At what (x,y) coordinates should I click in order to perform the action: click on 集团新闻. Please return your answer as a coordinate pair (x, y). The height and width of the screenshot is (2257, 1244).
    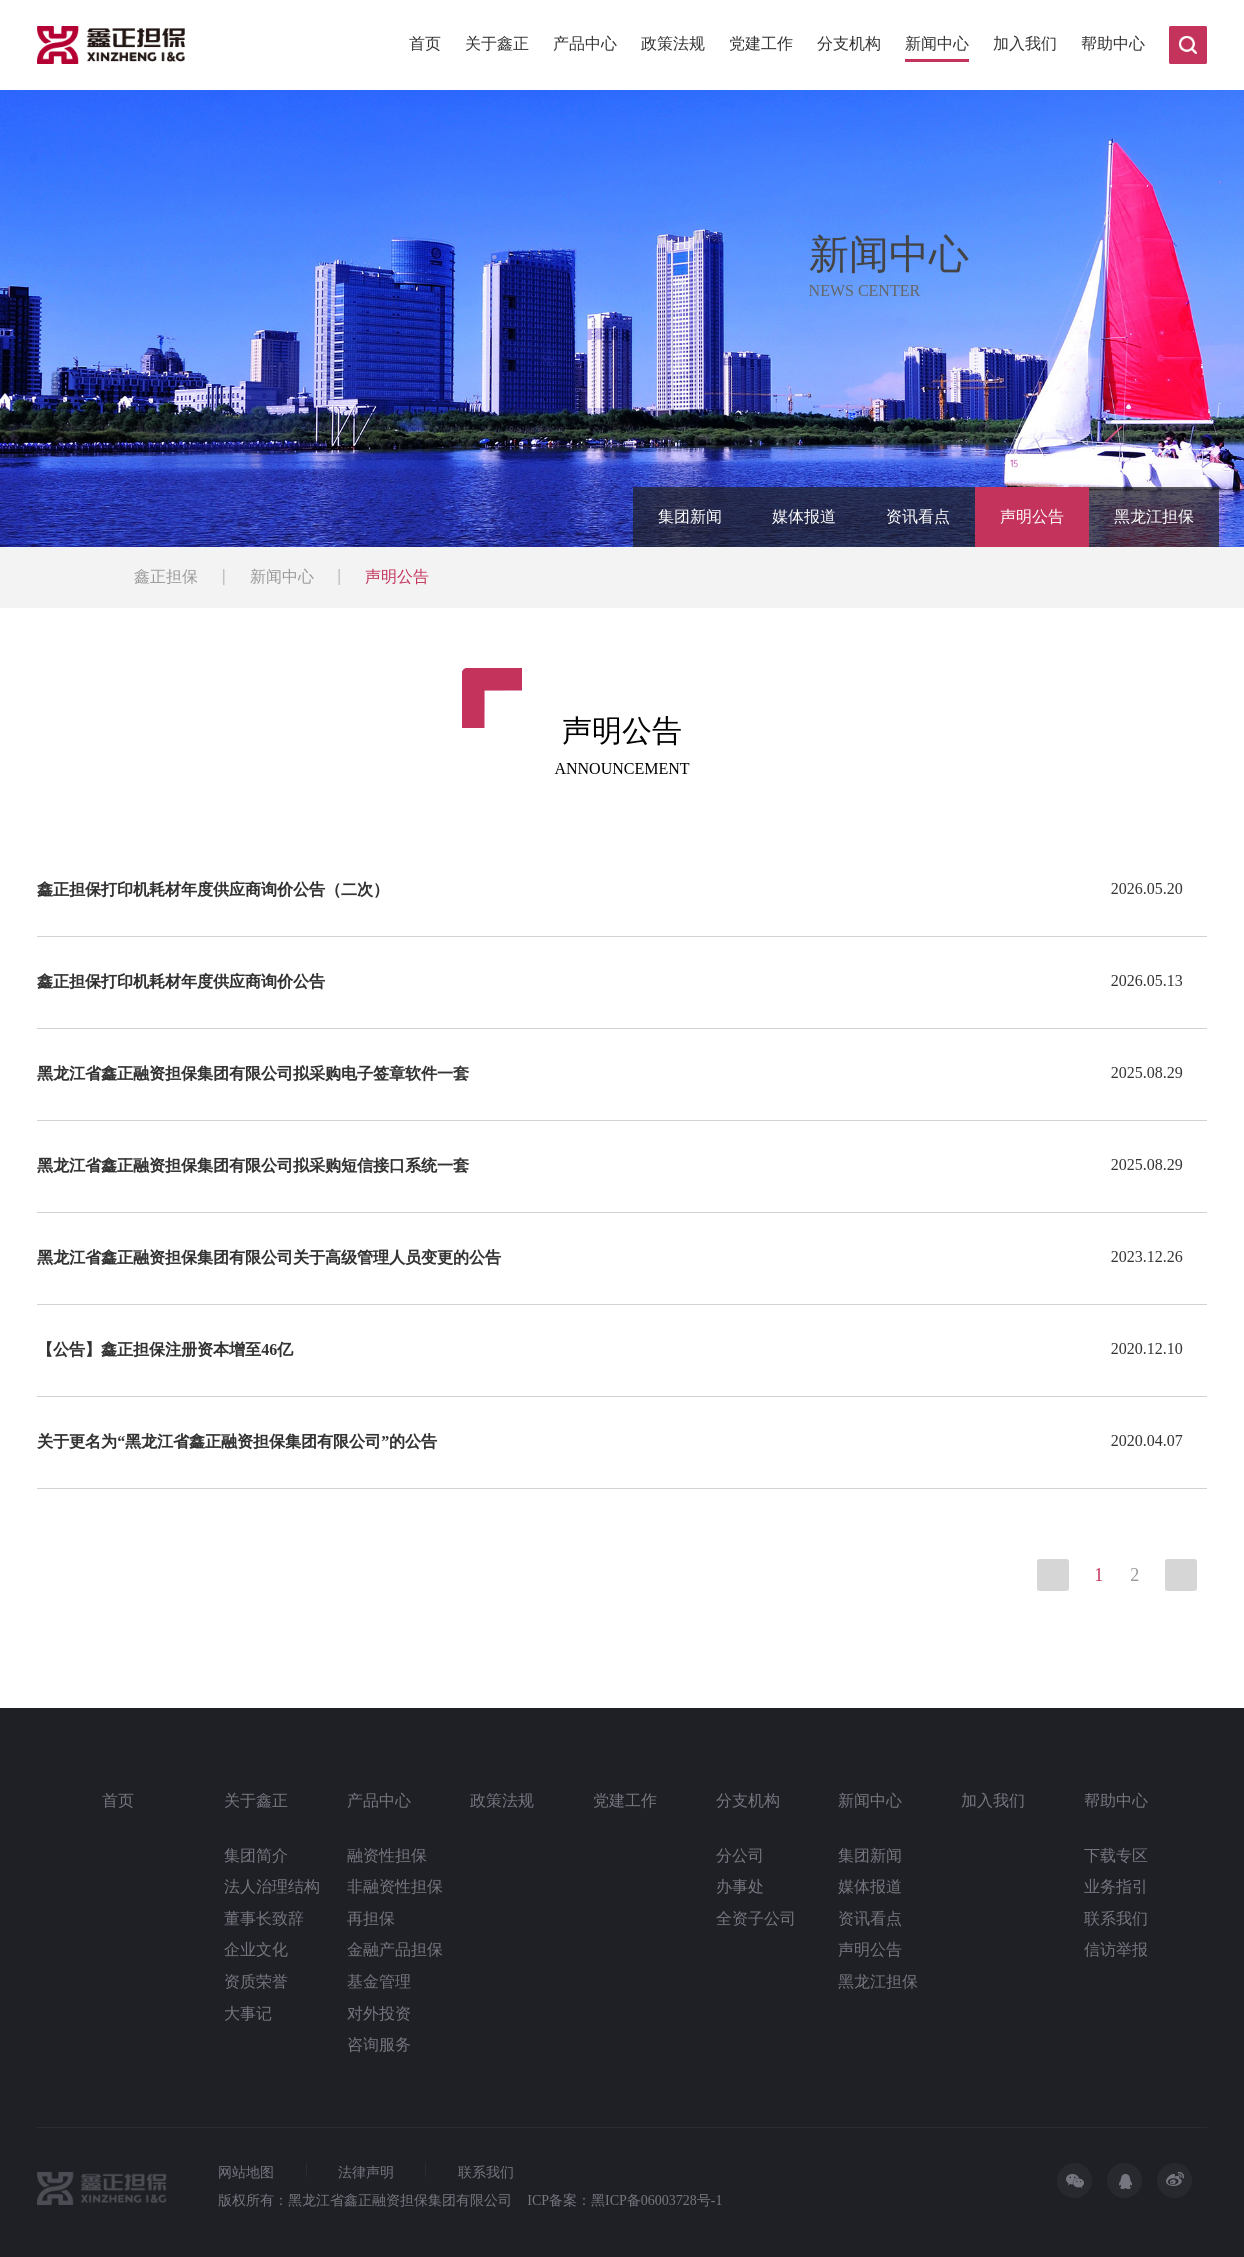
    Looking at the image, I should click on (690, 516).